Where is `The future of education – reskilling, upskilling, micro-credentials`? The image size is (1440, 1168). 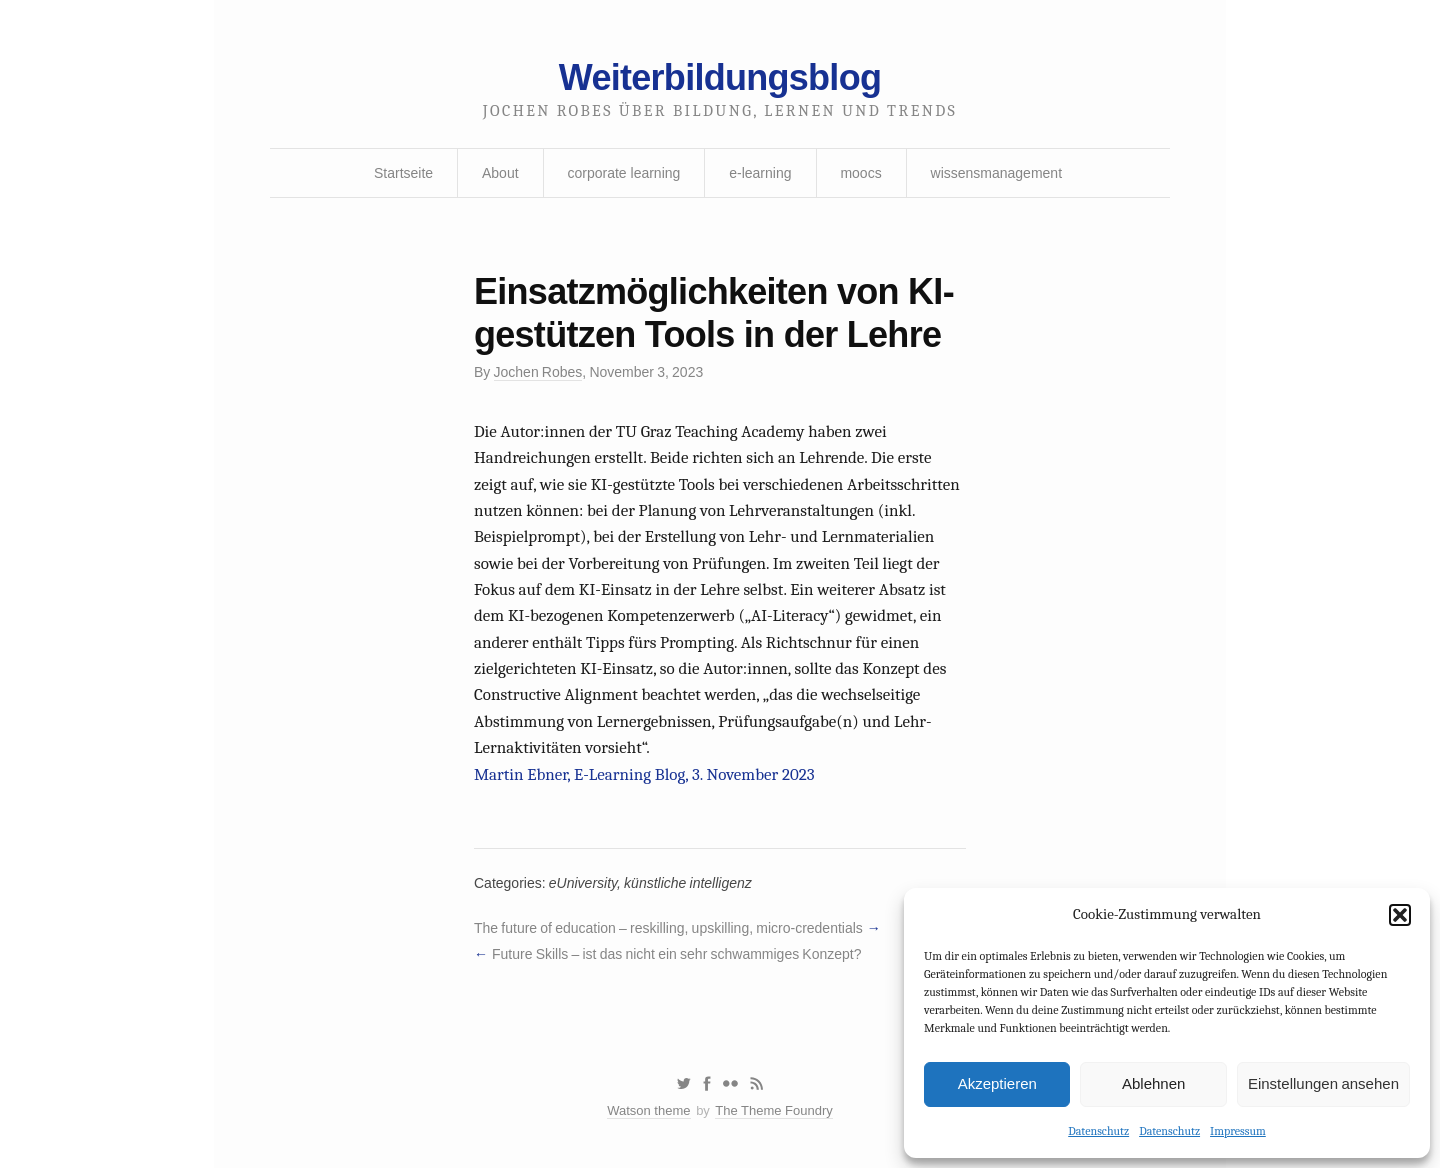 The future of education – reskilling, upskilling, micro-credentials is located at coordinates (668, 928).